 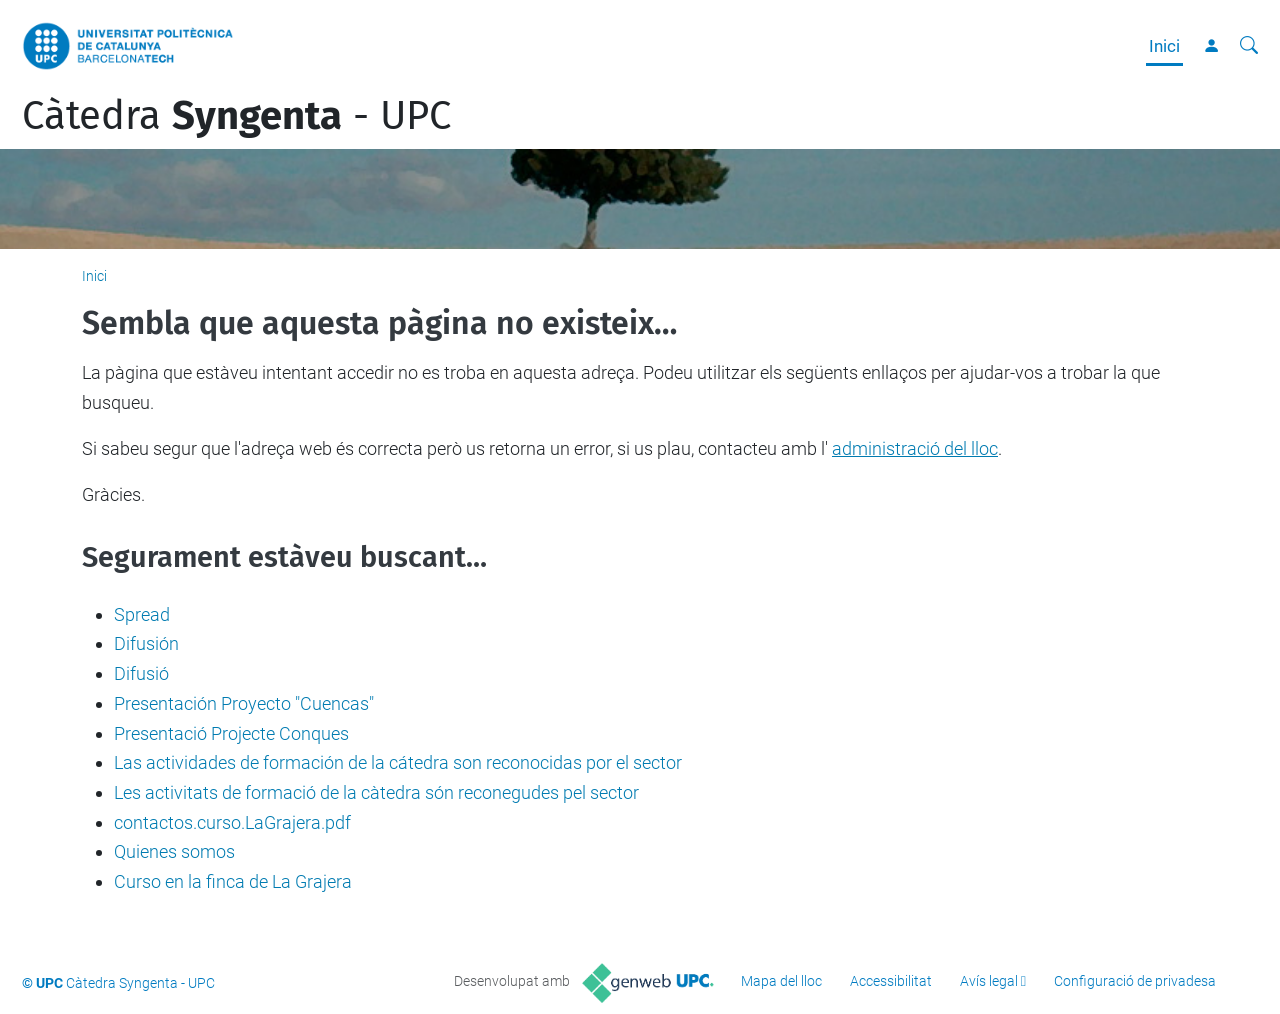 What do you see at coordinates (232, 822) in the screenshot?
I see `contactos.curso.LaGrajera.pdf` at bounding box center [232, 822].